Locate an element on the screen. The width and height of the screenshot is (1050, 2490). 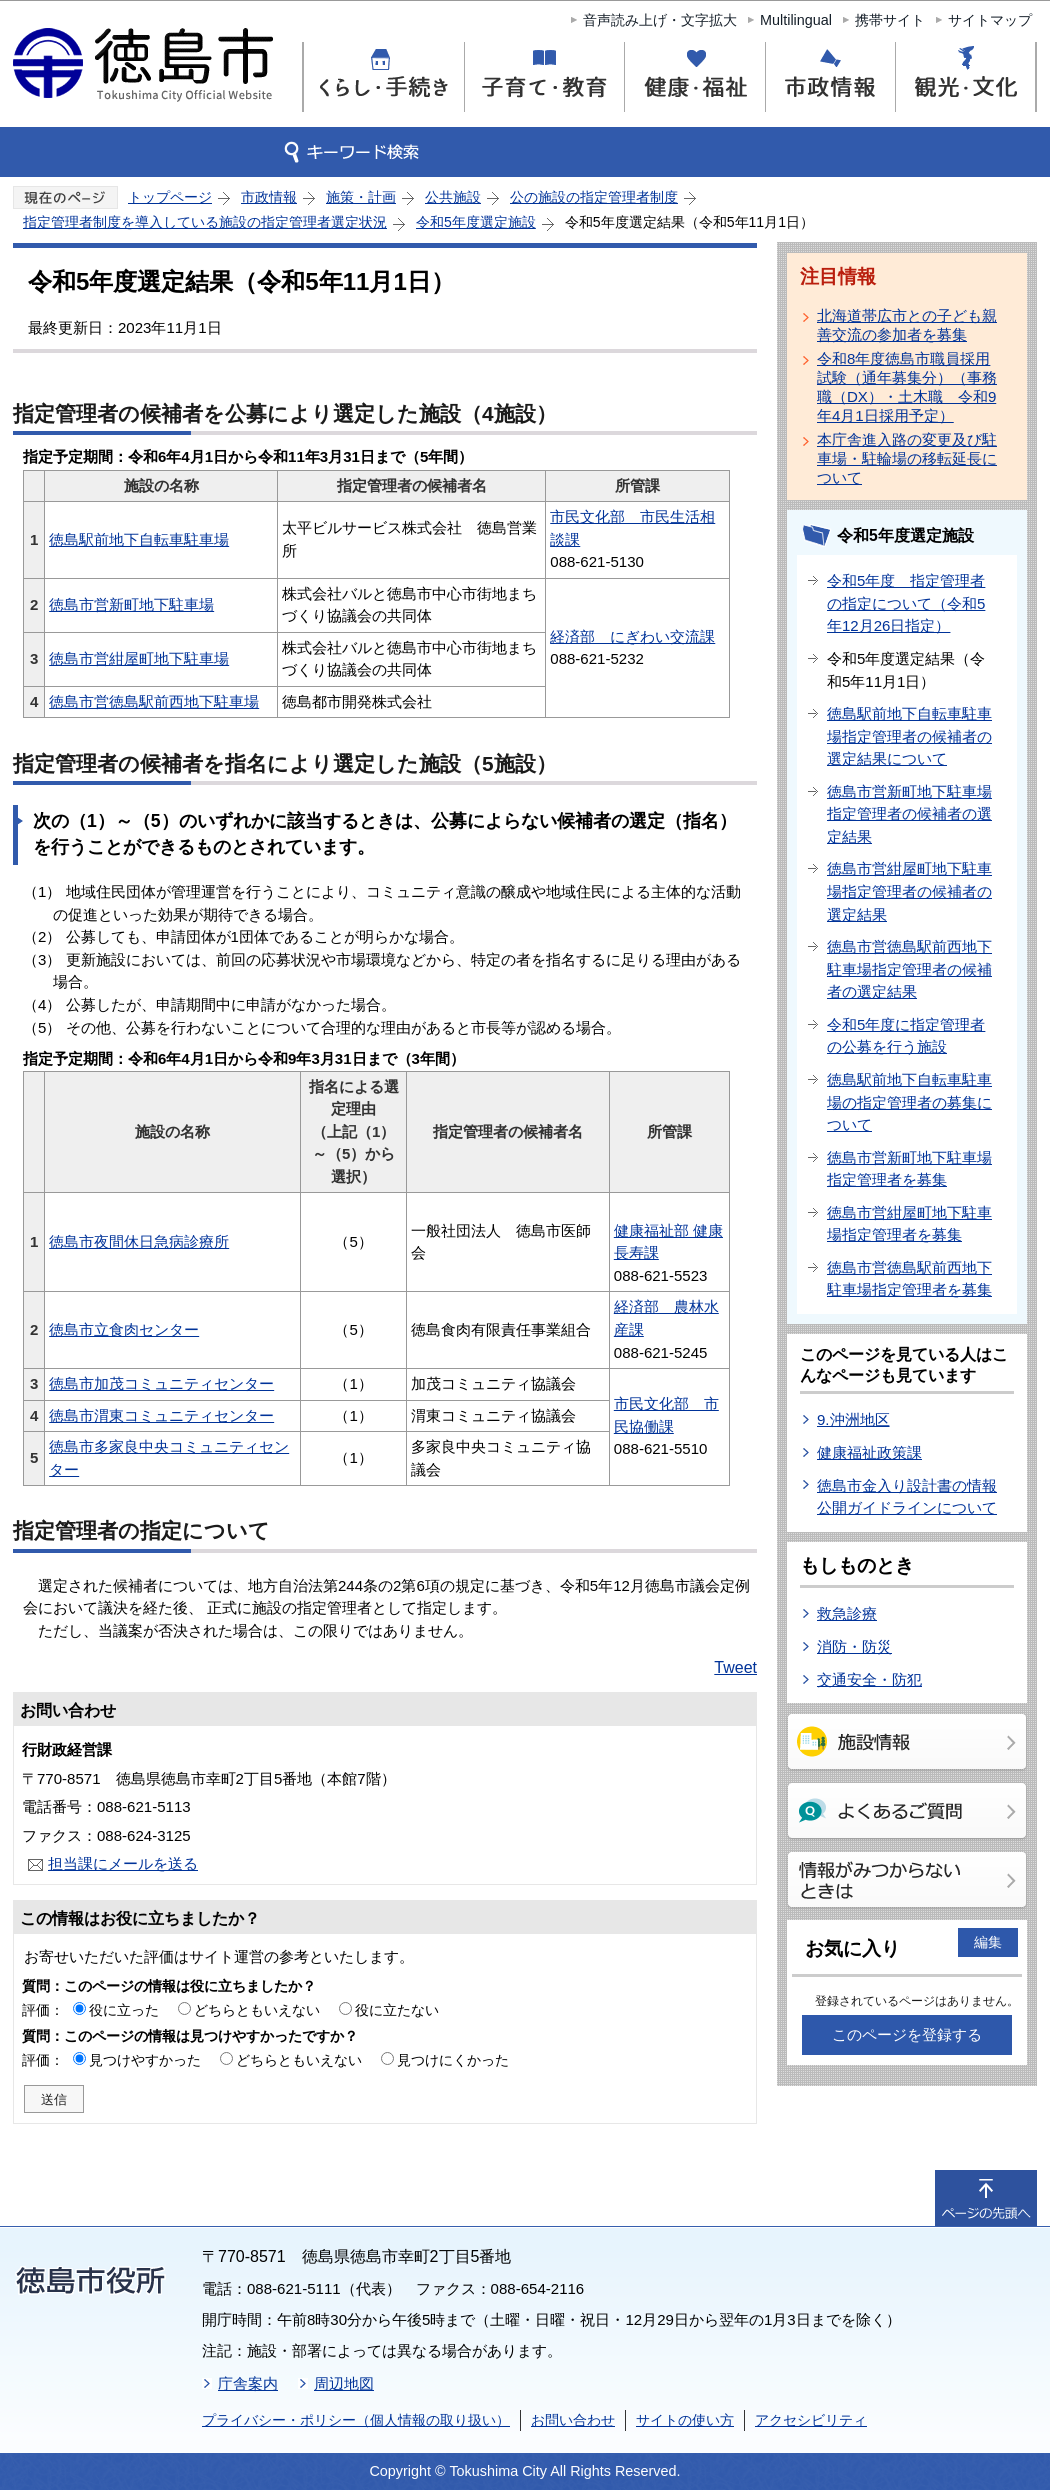
どちらともいえない is located at coordinates (257, 2010).